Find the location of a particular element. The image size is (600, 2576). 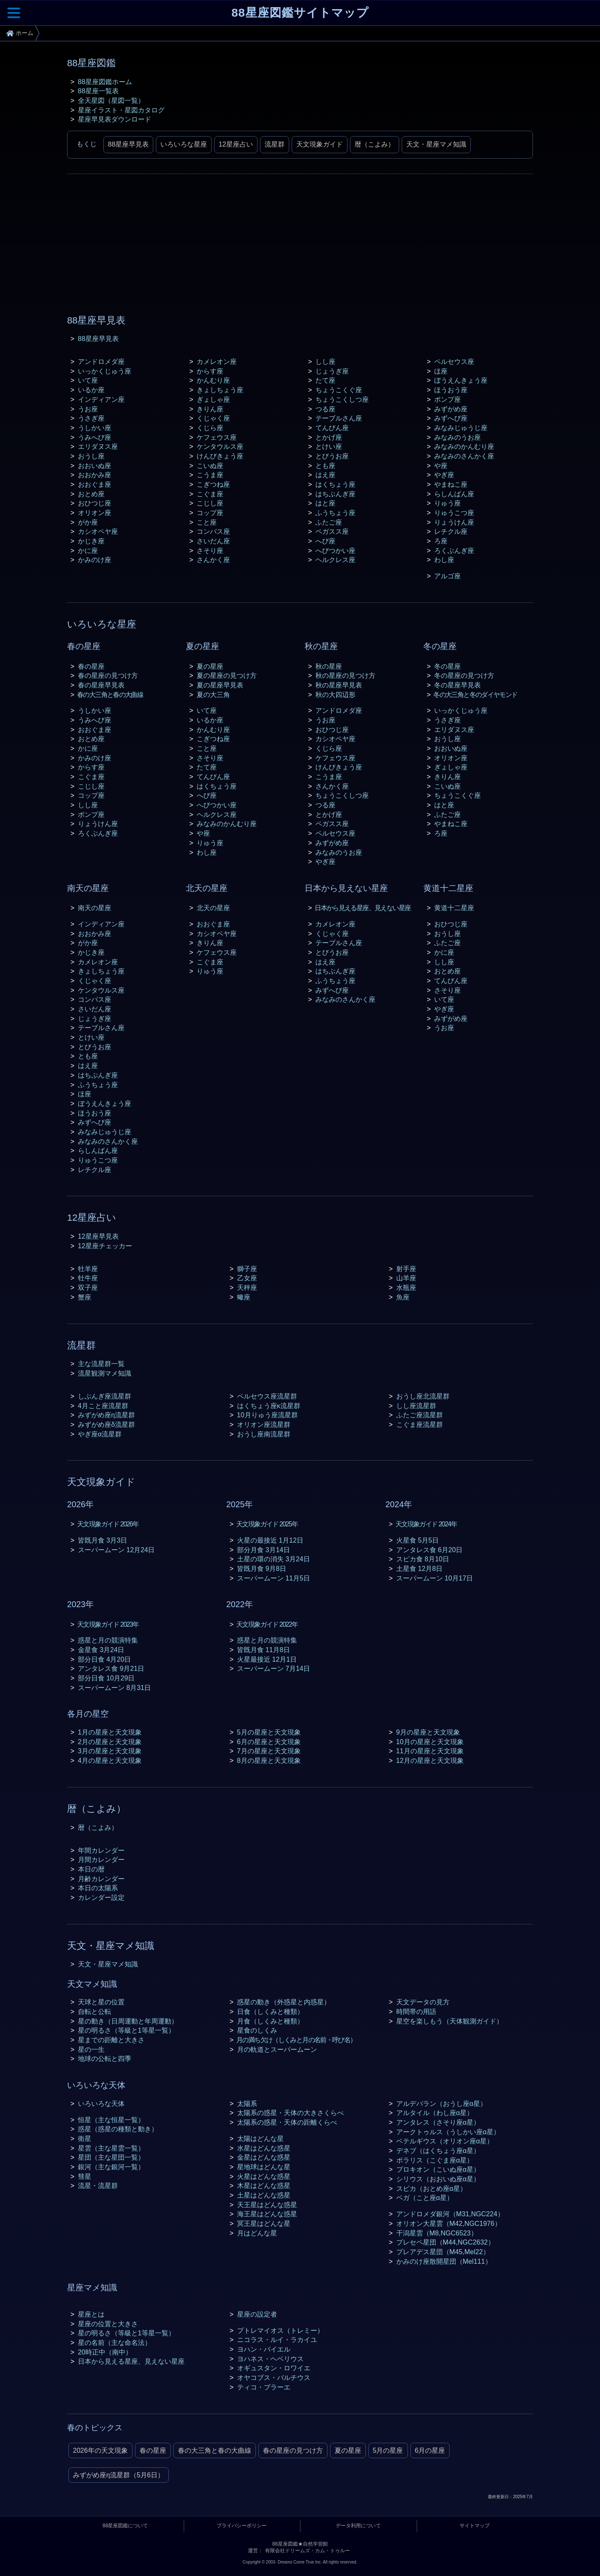

土星の環の消失 3月24日 is located at coordinates (273, 1559).